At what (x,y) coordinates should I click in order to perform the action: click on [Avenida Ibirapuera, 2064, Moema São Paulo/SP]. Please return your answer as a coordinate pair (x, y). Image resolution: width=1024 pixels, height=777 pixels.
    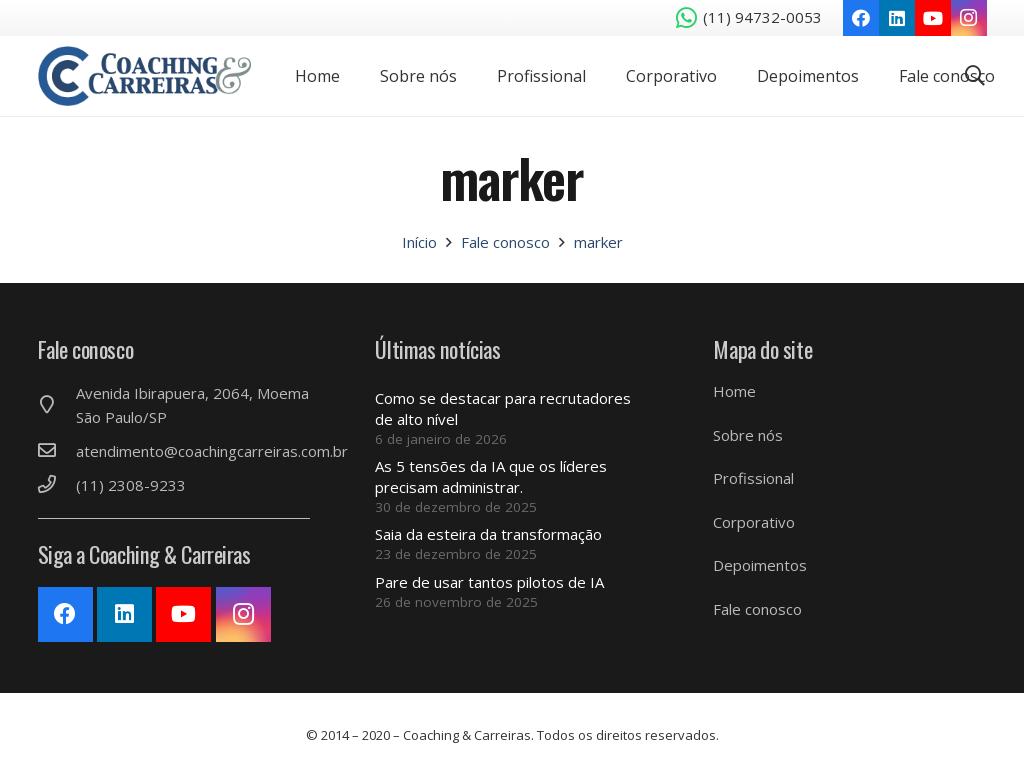
    Looking at the image, I should click on (57, 405).